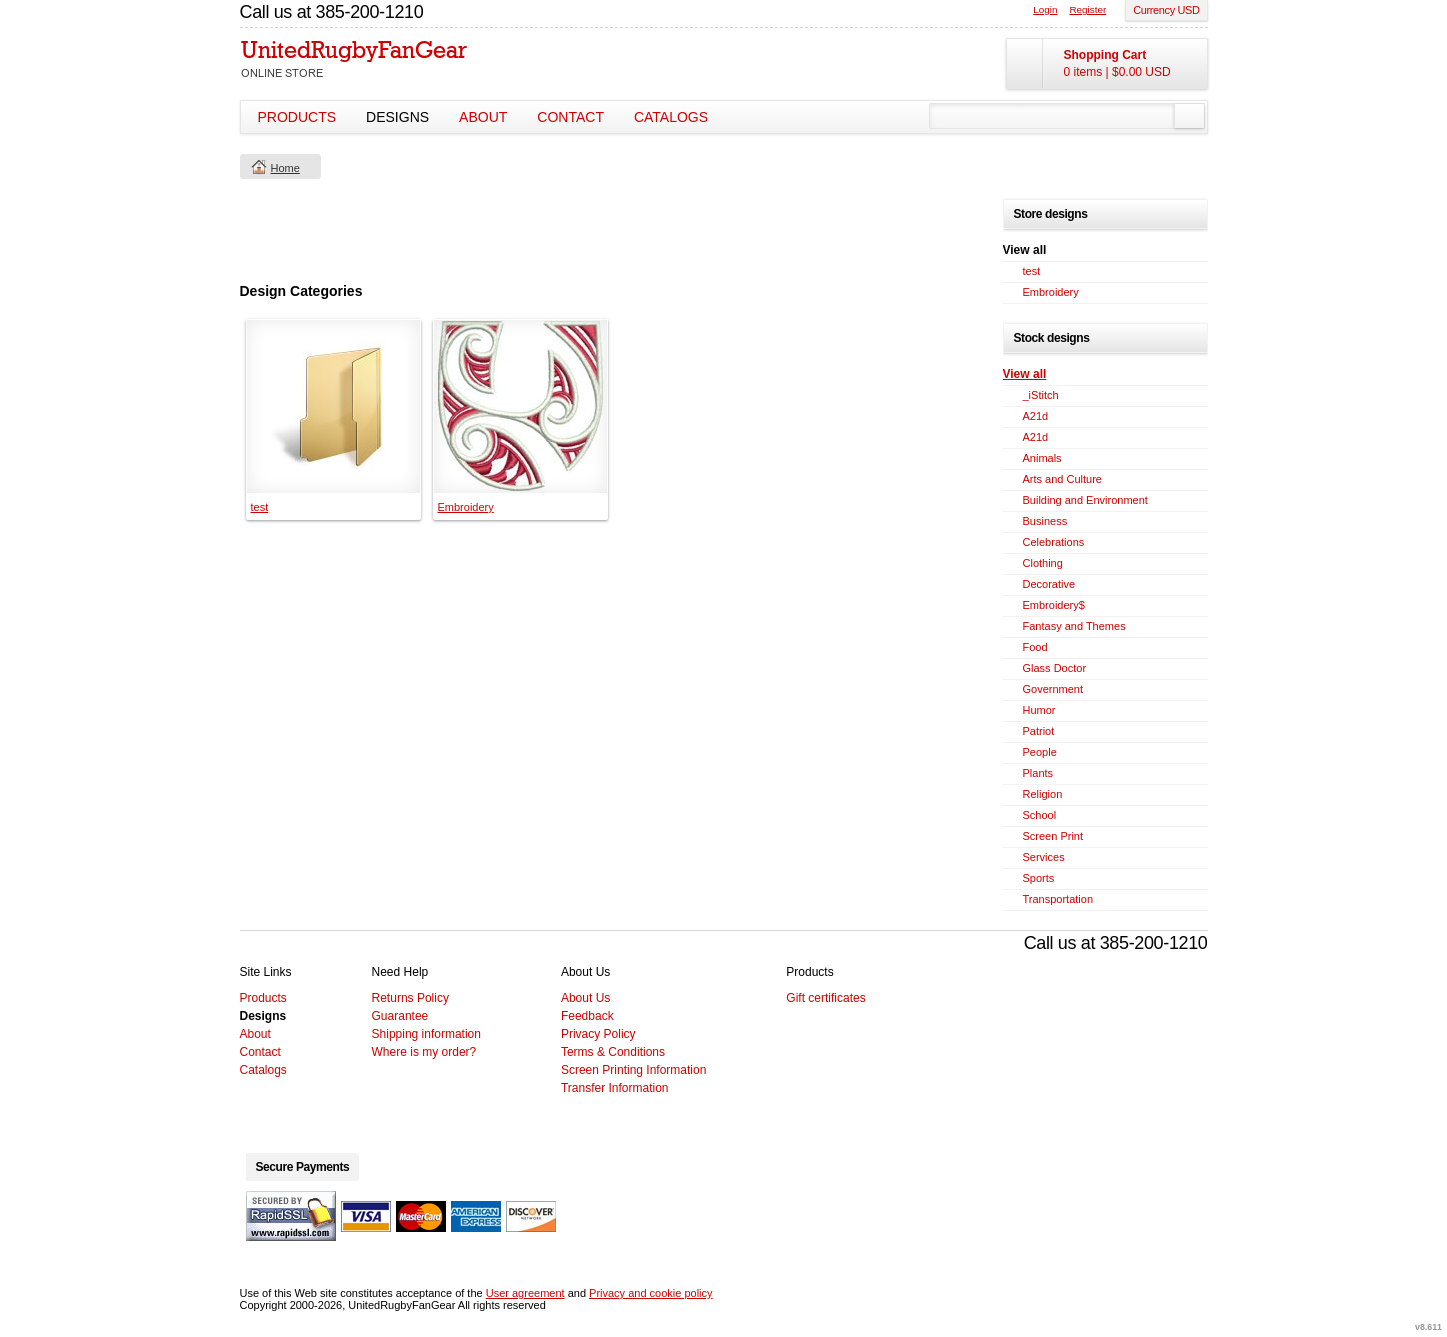 This screenshot has height=1337, width=1447. What do you see at coordinates (615, 1088) in the screenshot?
I see `Transfer Information` at bounding box center [615, 1088].